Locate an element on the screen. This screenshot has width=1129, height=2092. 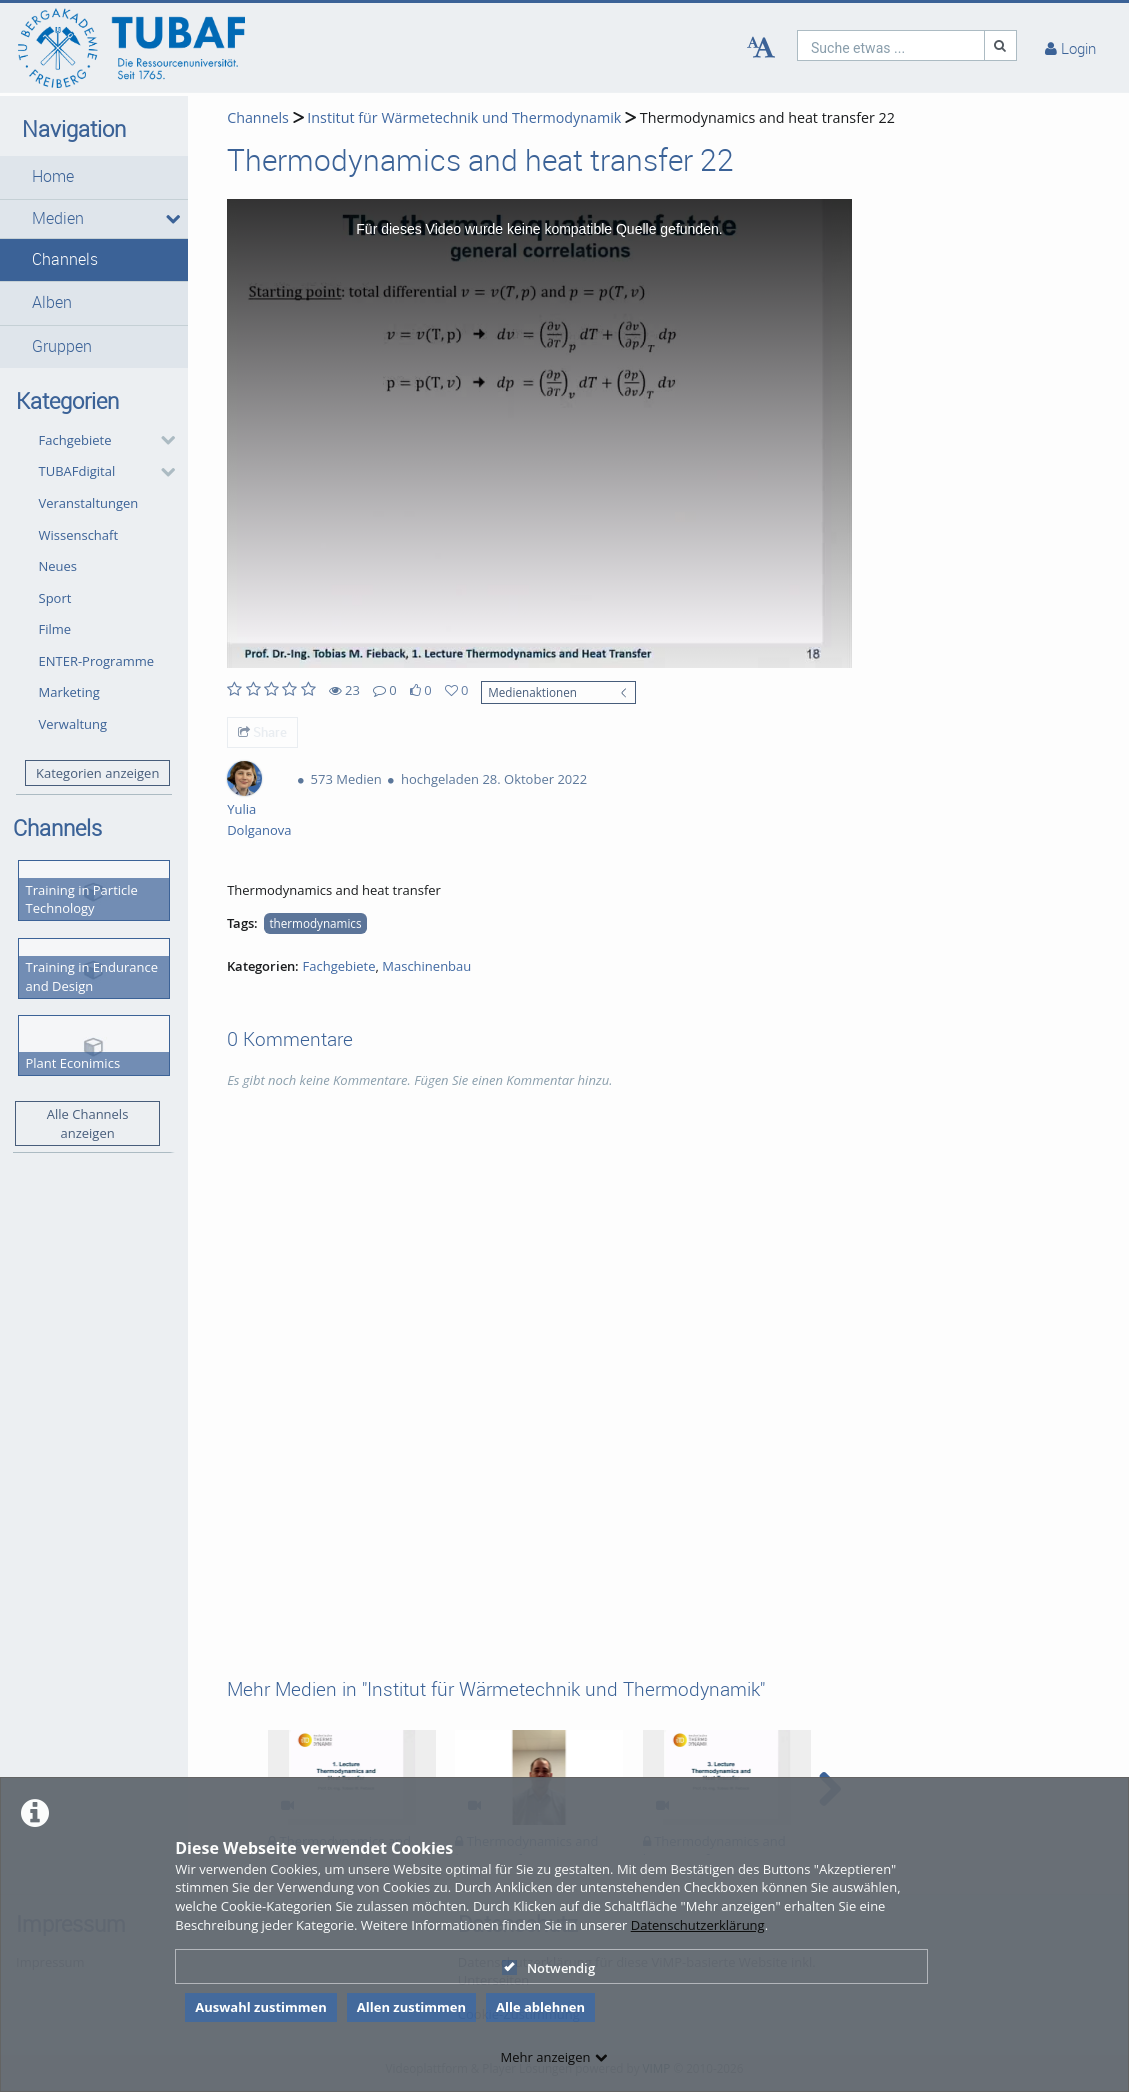
Alben is located at coordinates (52, 302).